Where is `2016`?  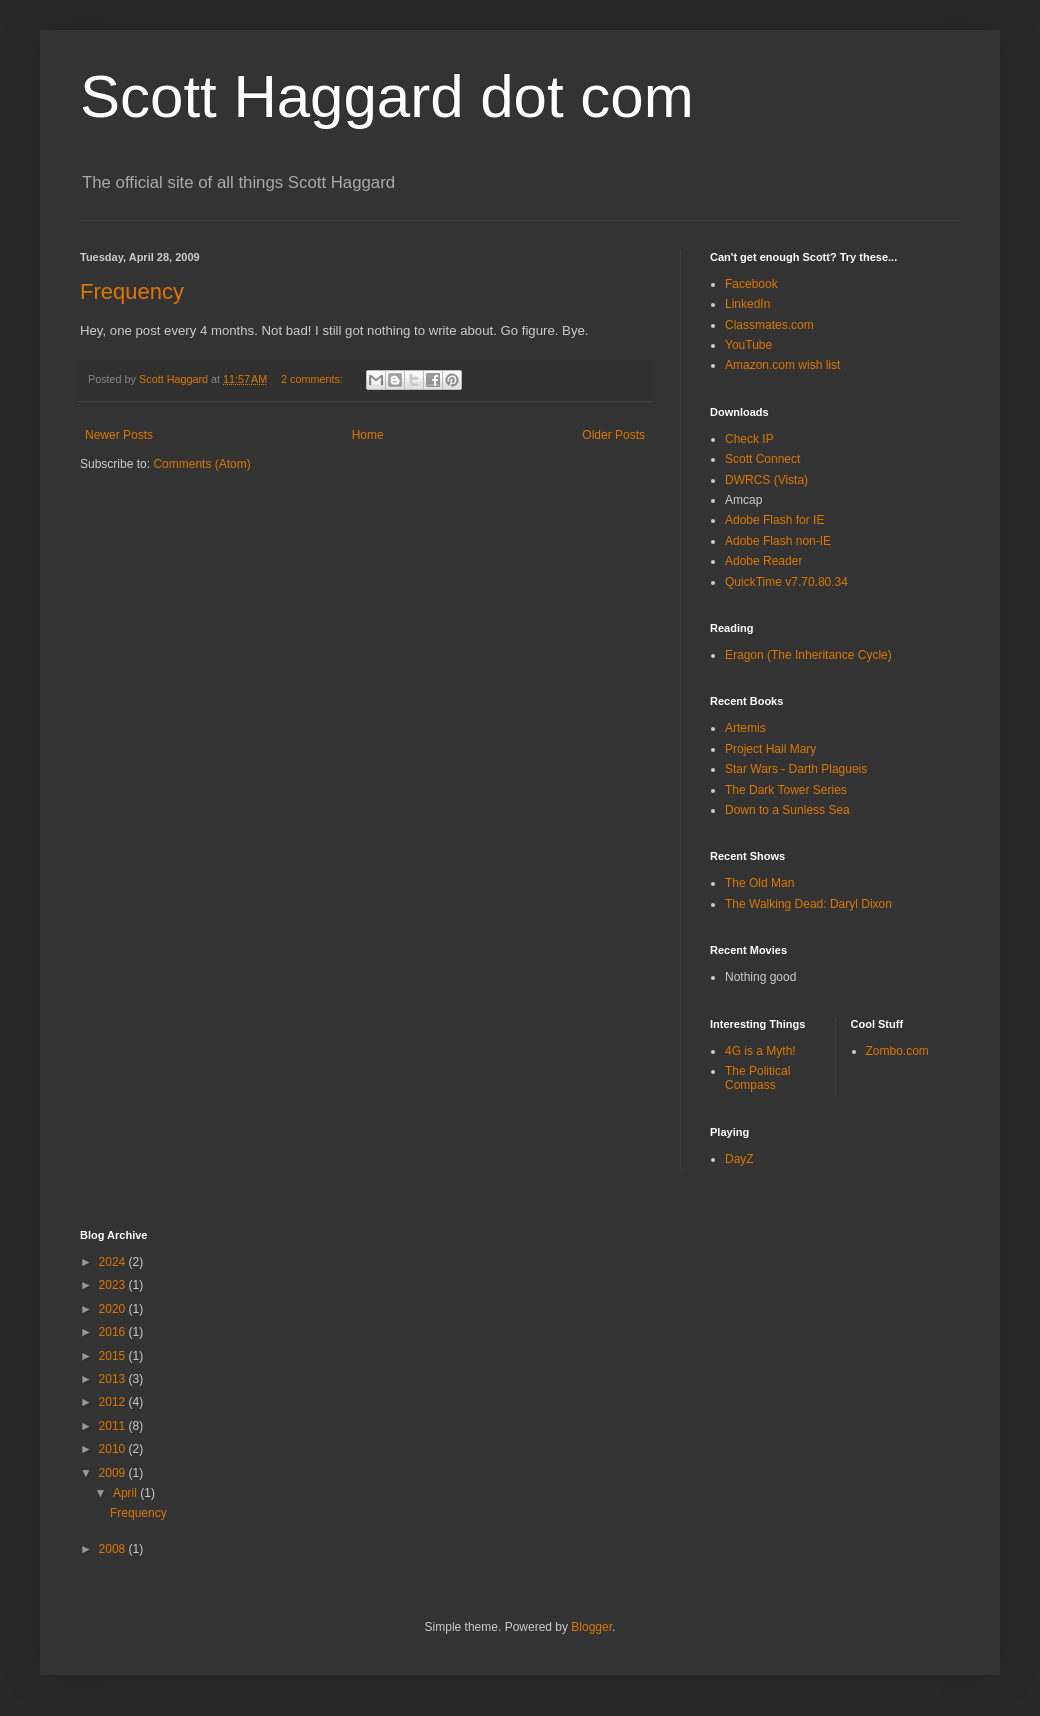 2016 is located at coordinates (114, 1332).